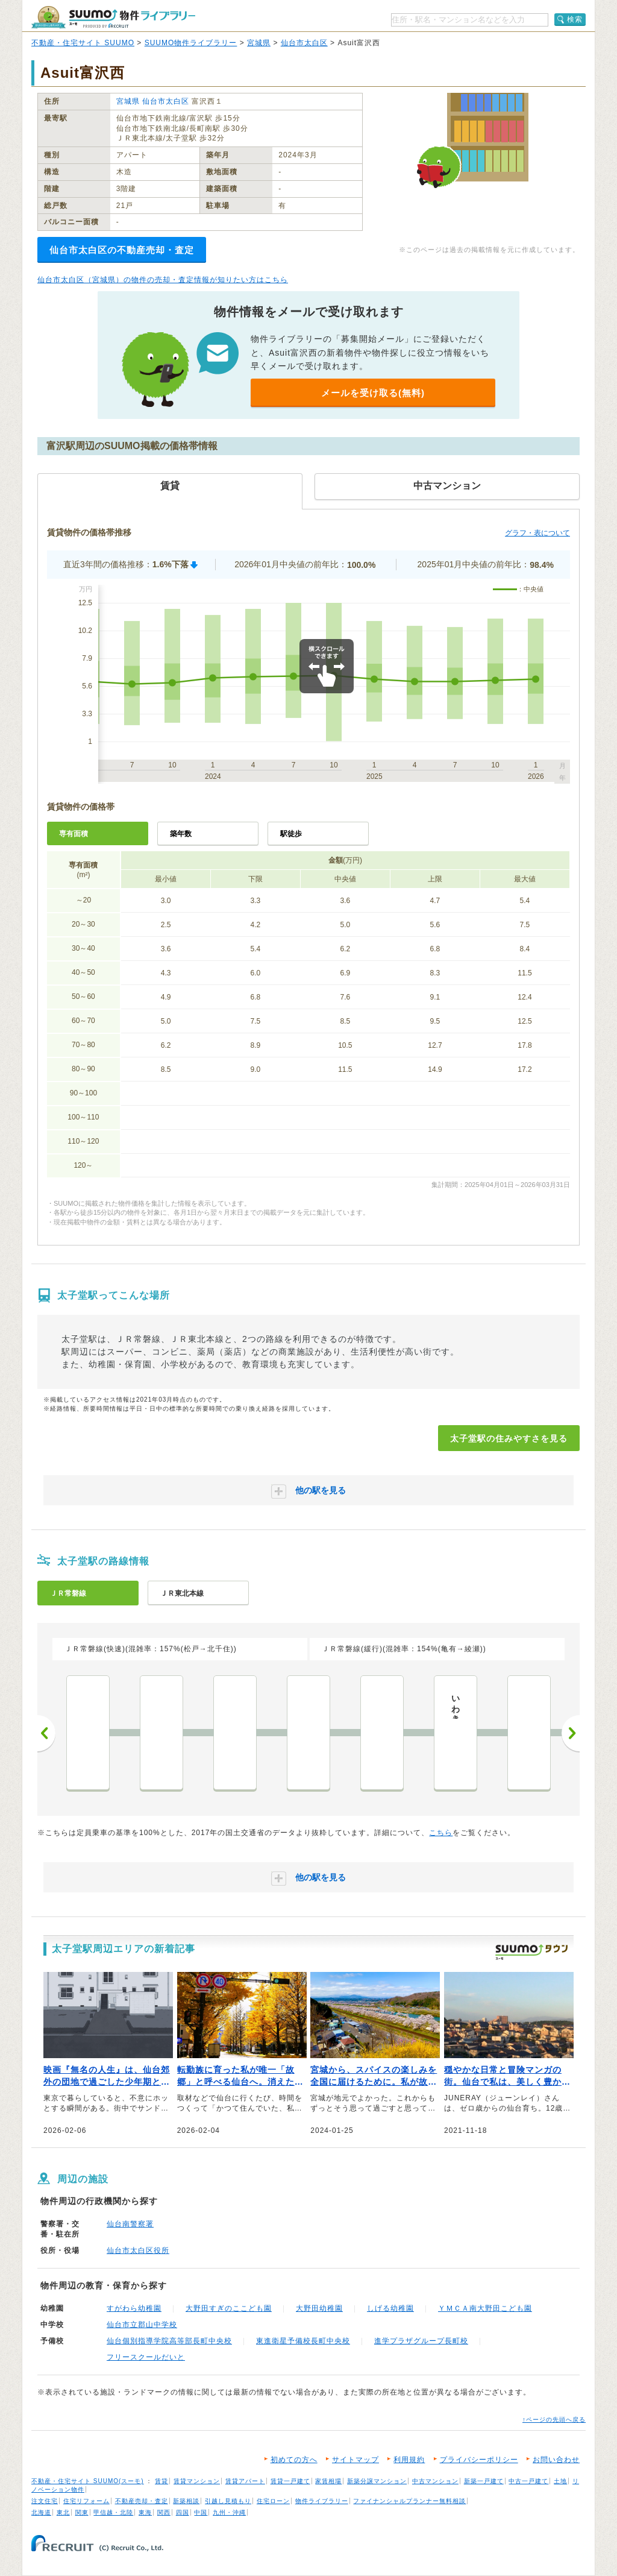 The image size is (617, 2576). What do you see at coordinates (479, 2459) in the screenshot?
I see `プライバシーポリシー` at bounding box center [479, 2459].